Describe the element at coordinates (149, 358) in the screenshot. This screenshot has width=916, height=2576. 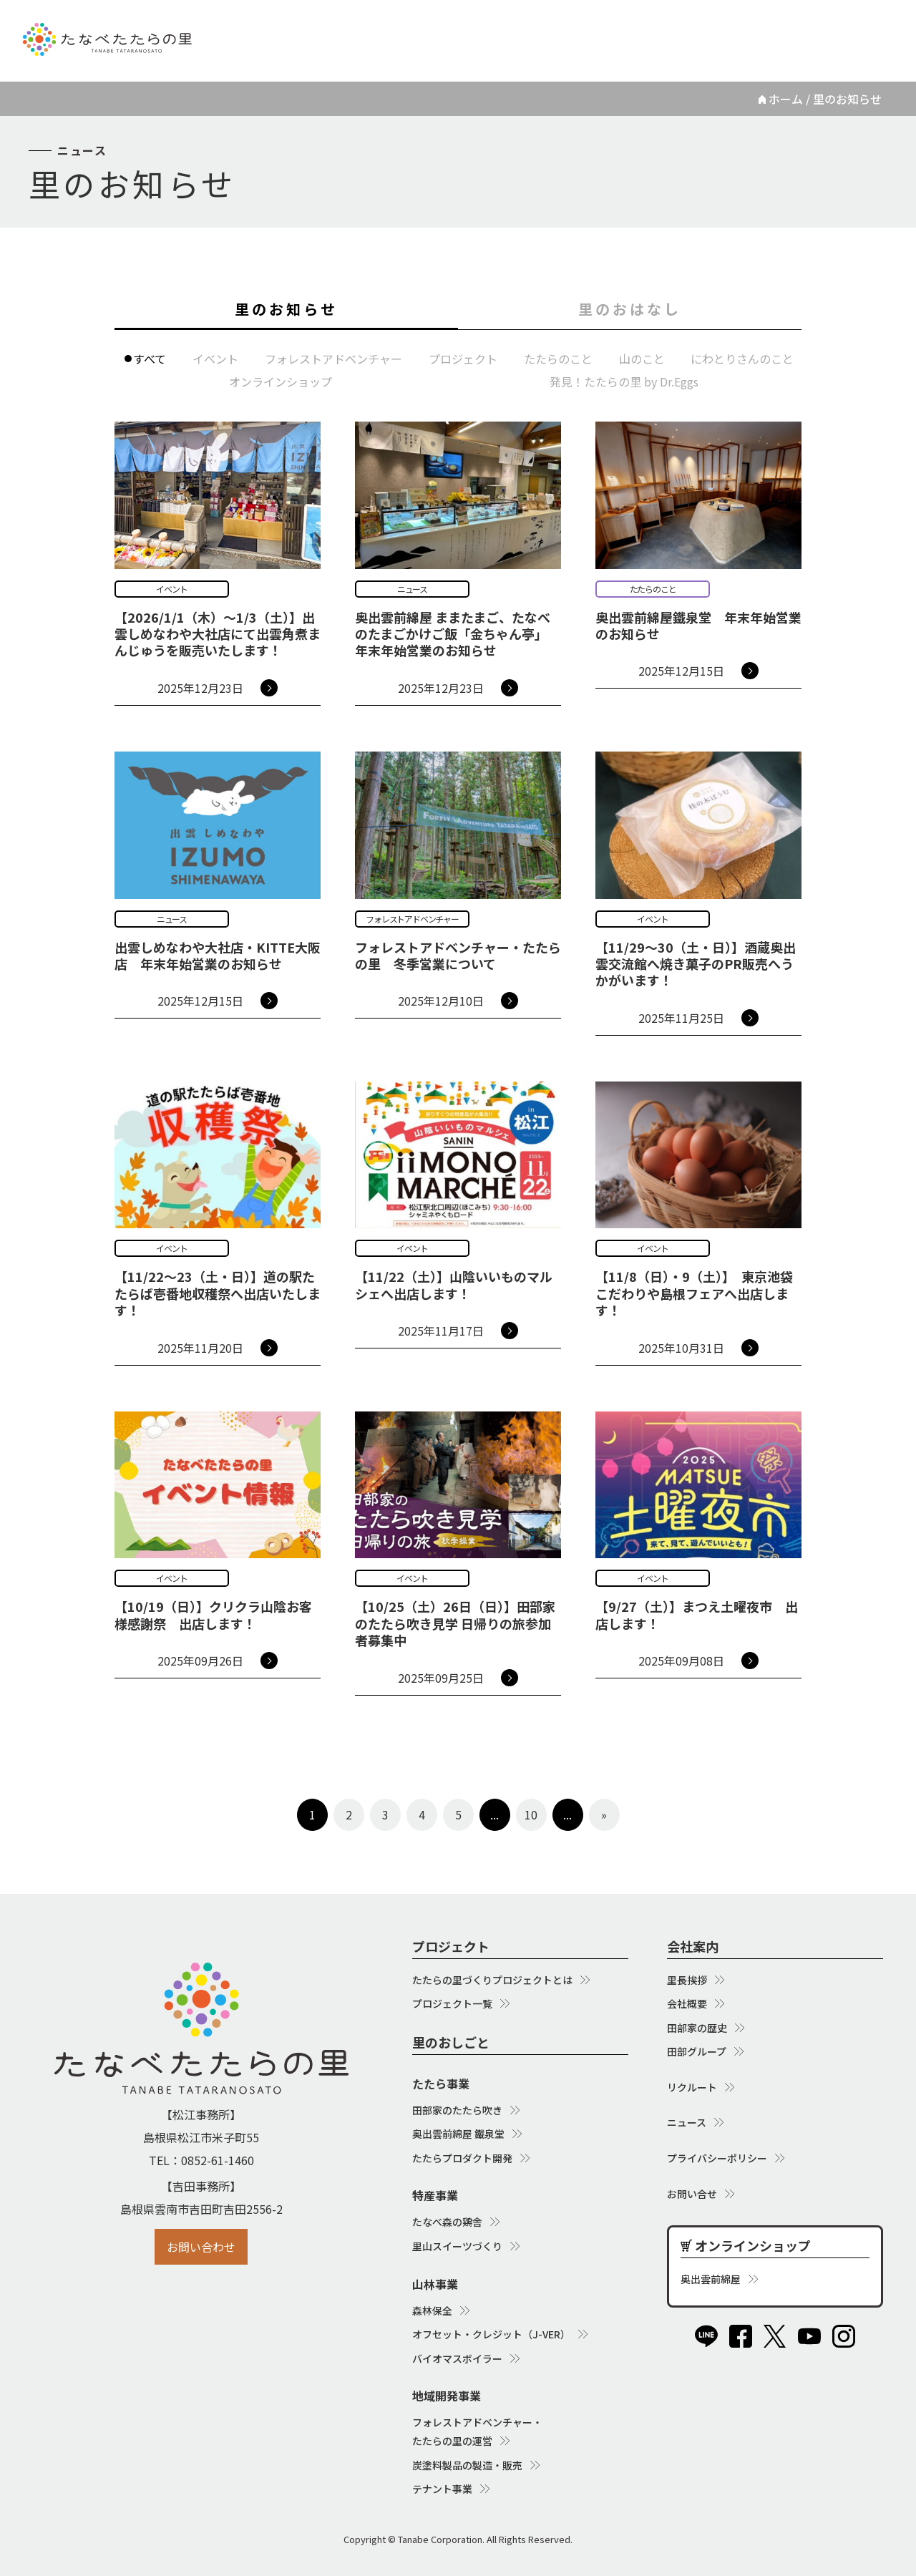
I see `すべて` at that location.